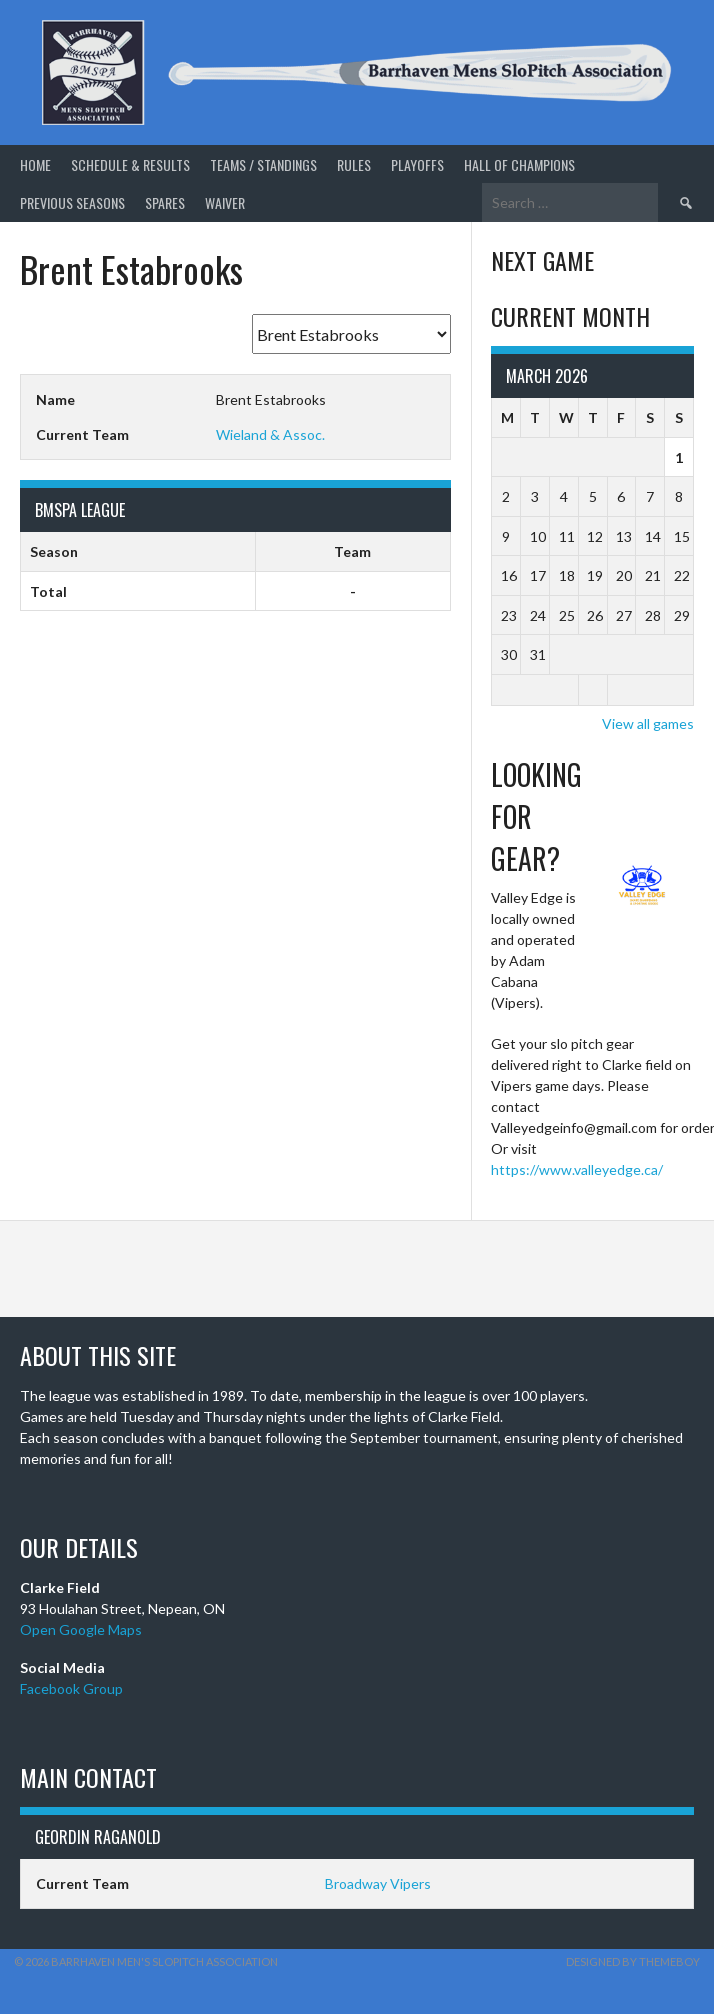 Image resolution: width=714 pixels, height=2014 pixels. I want to click on Broadway Vipers, so click(378, 1883).